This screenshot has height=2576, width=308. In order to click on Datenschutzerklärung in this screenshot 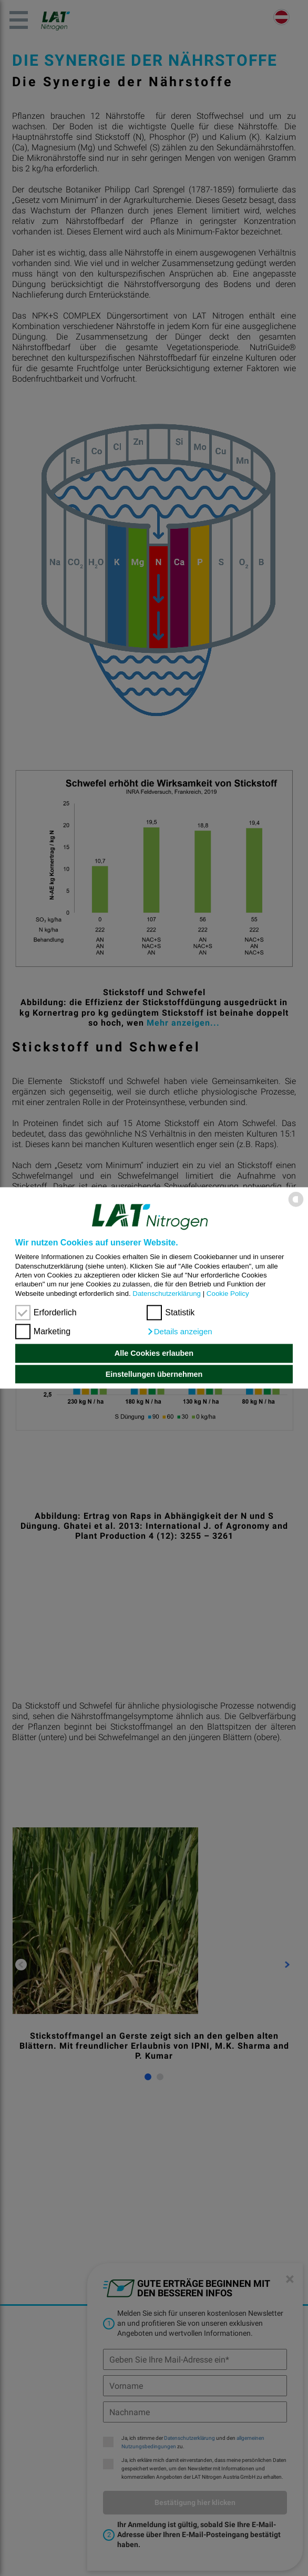, I will do `click(166, 1293)`.